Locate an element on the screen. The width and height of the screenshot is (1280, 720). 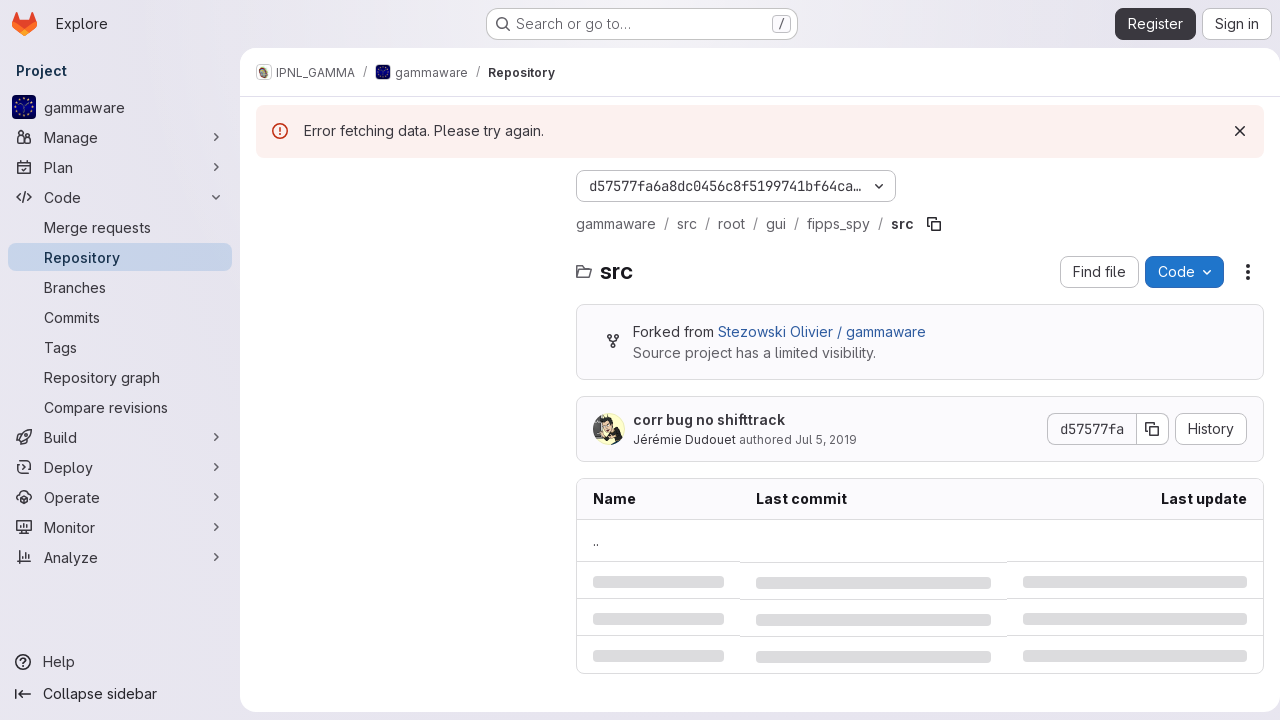
[Search files (*.vue, *.rb...)] is located at coordinates (406, 226).